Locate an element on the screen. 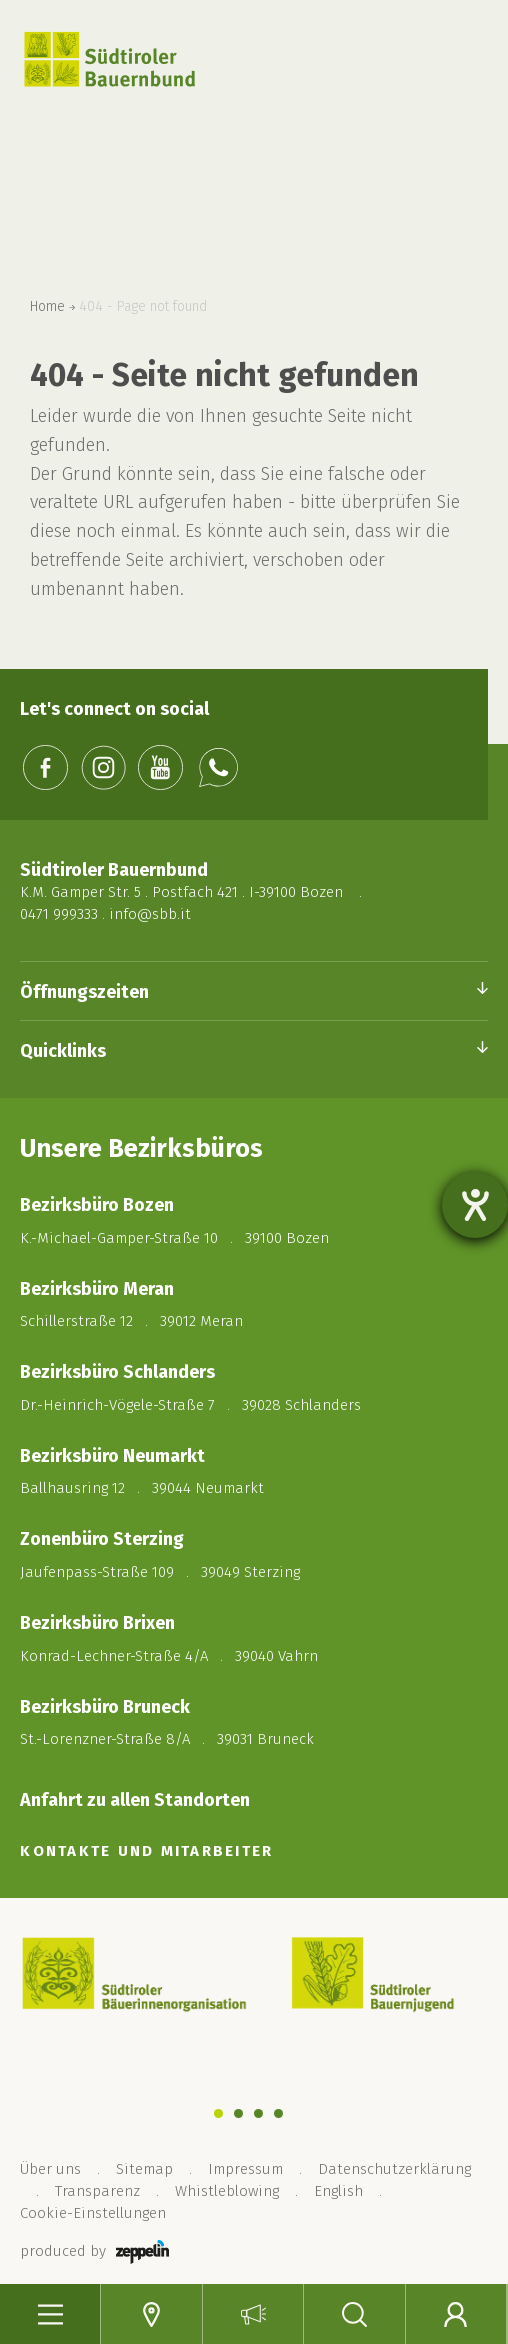 Image resolution: width=508 pixels, height=2344 pixels. Jaufenpass-Straße 109 . 39049 Sterzing is located at coordinates (160, 1572).